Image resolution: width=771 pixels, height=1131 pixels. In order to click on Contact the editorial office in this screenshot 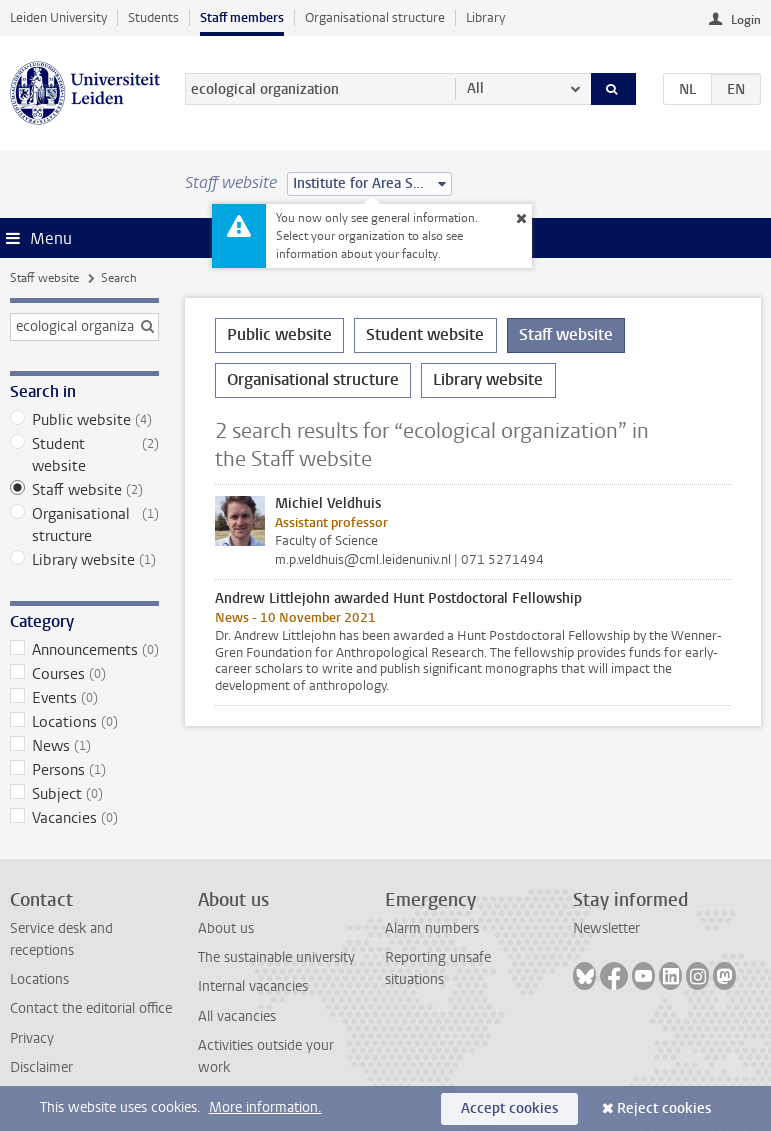, I will do `click(91, 1008)`.